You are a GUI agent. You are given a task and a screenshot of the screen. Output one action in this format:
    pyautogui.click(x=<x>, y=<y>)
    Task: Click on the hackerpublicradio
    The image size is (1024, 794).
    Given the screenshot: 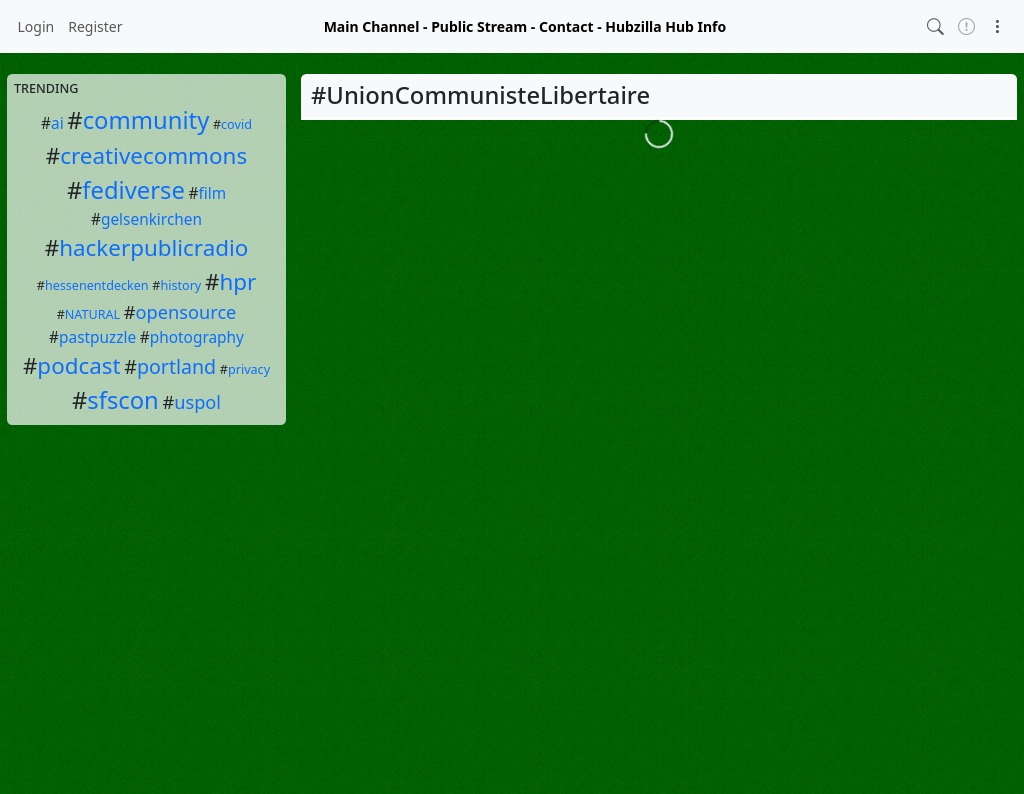 What is the action you would take?
    pyautogui.click(x=153, y=247)
    